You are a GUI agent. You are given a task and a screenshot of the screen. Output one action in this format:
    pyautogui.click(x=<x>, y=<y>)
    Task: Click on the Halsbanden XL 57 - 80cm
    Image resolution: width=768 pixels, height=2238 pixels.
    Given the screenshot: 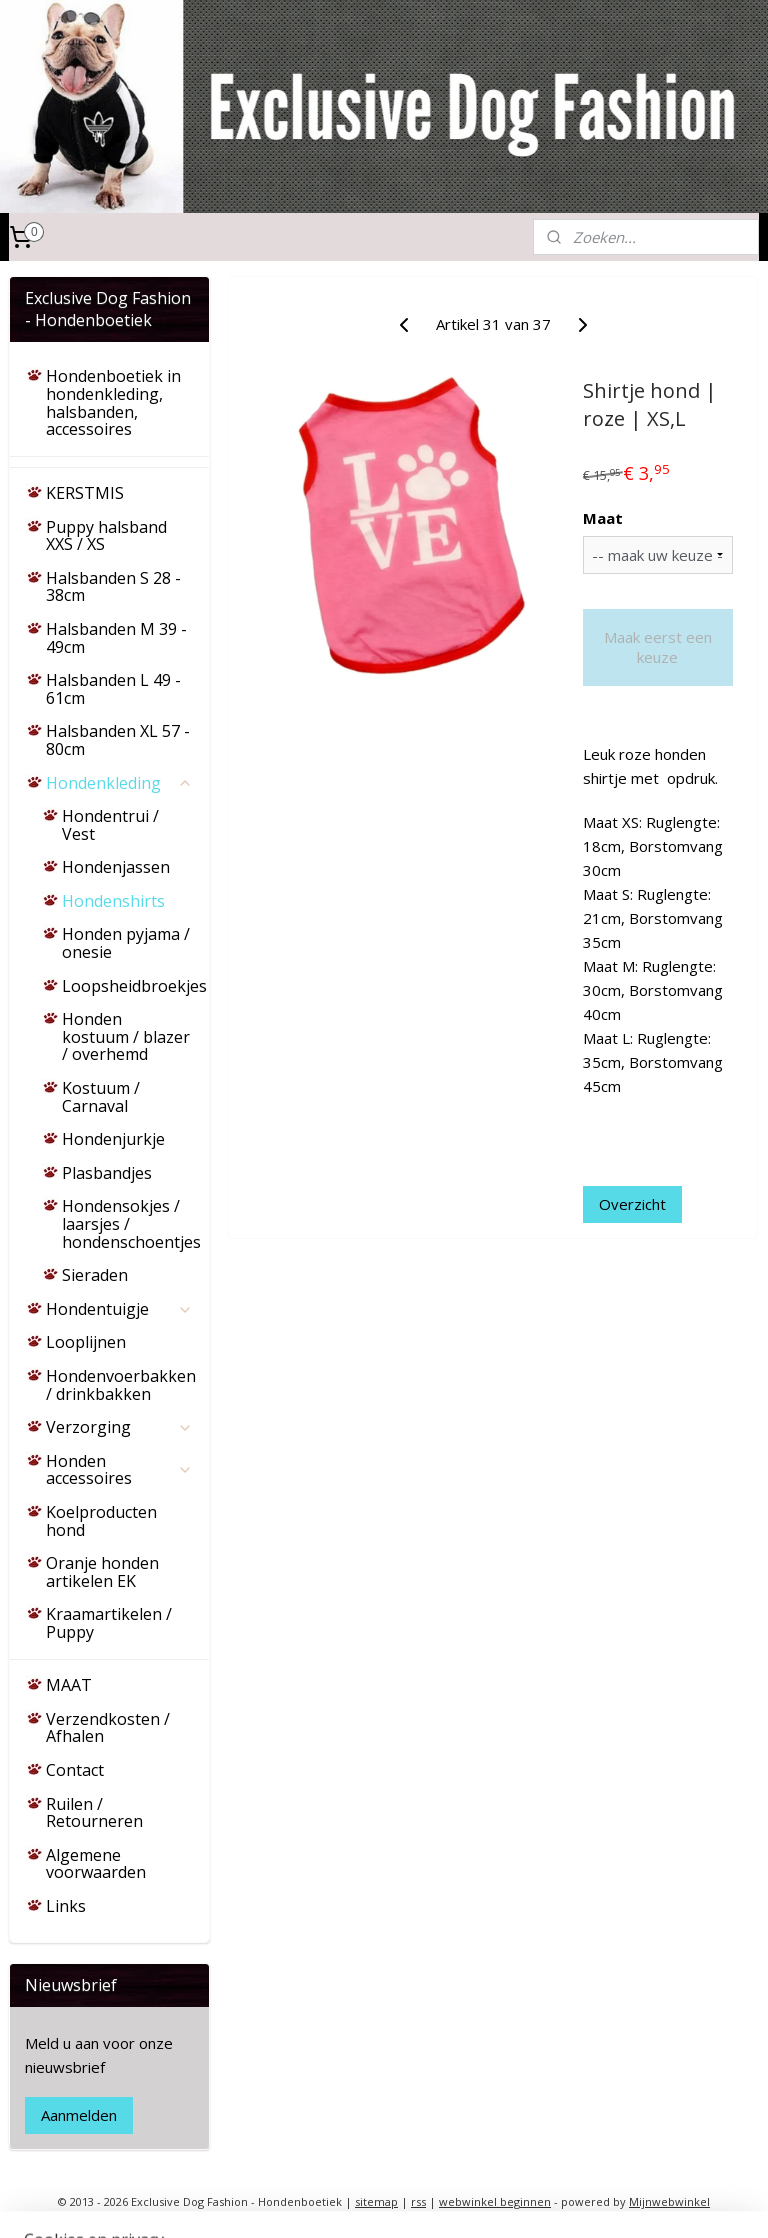 What is the action you would take?
    pyautogui.click(x=118, y=740)
    